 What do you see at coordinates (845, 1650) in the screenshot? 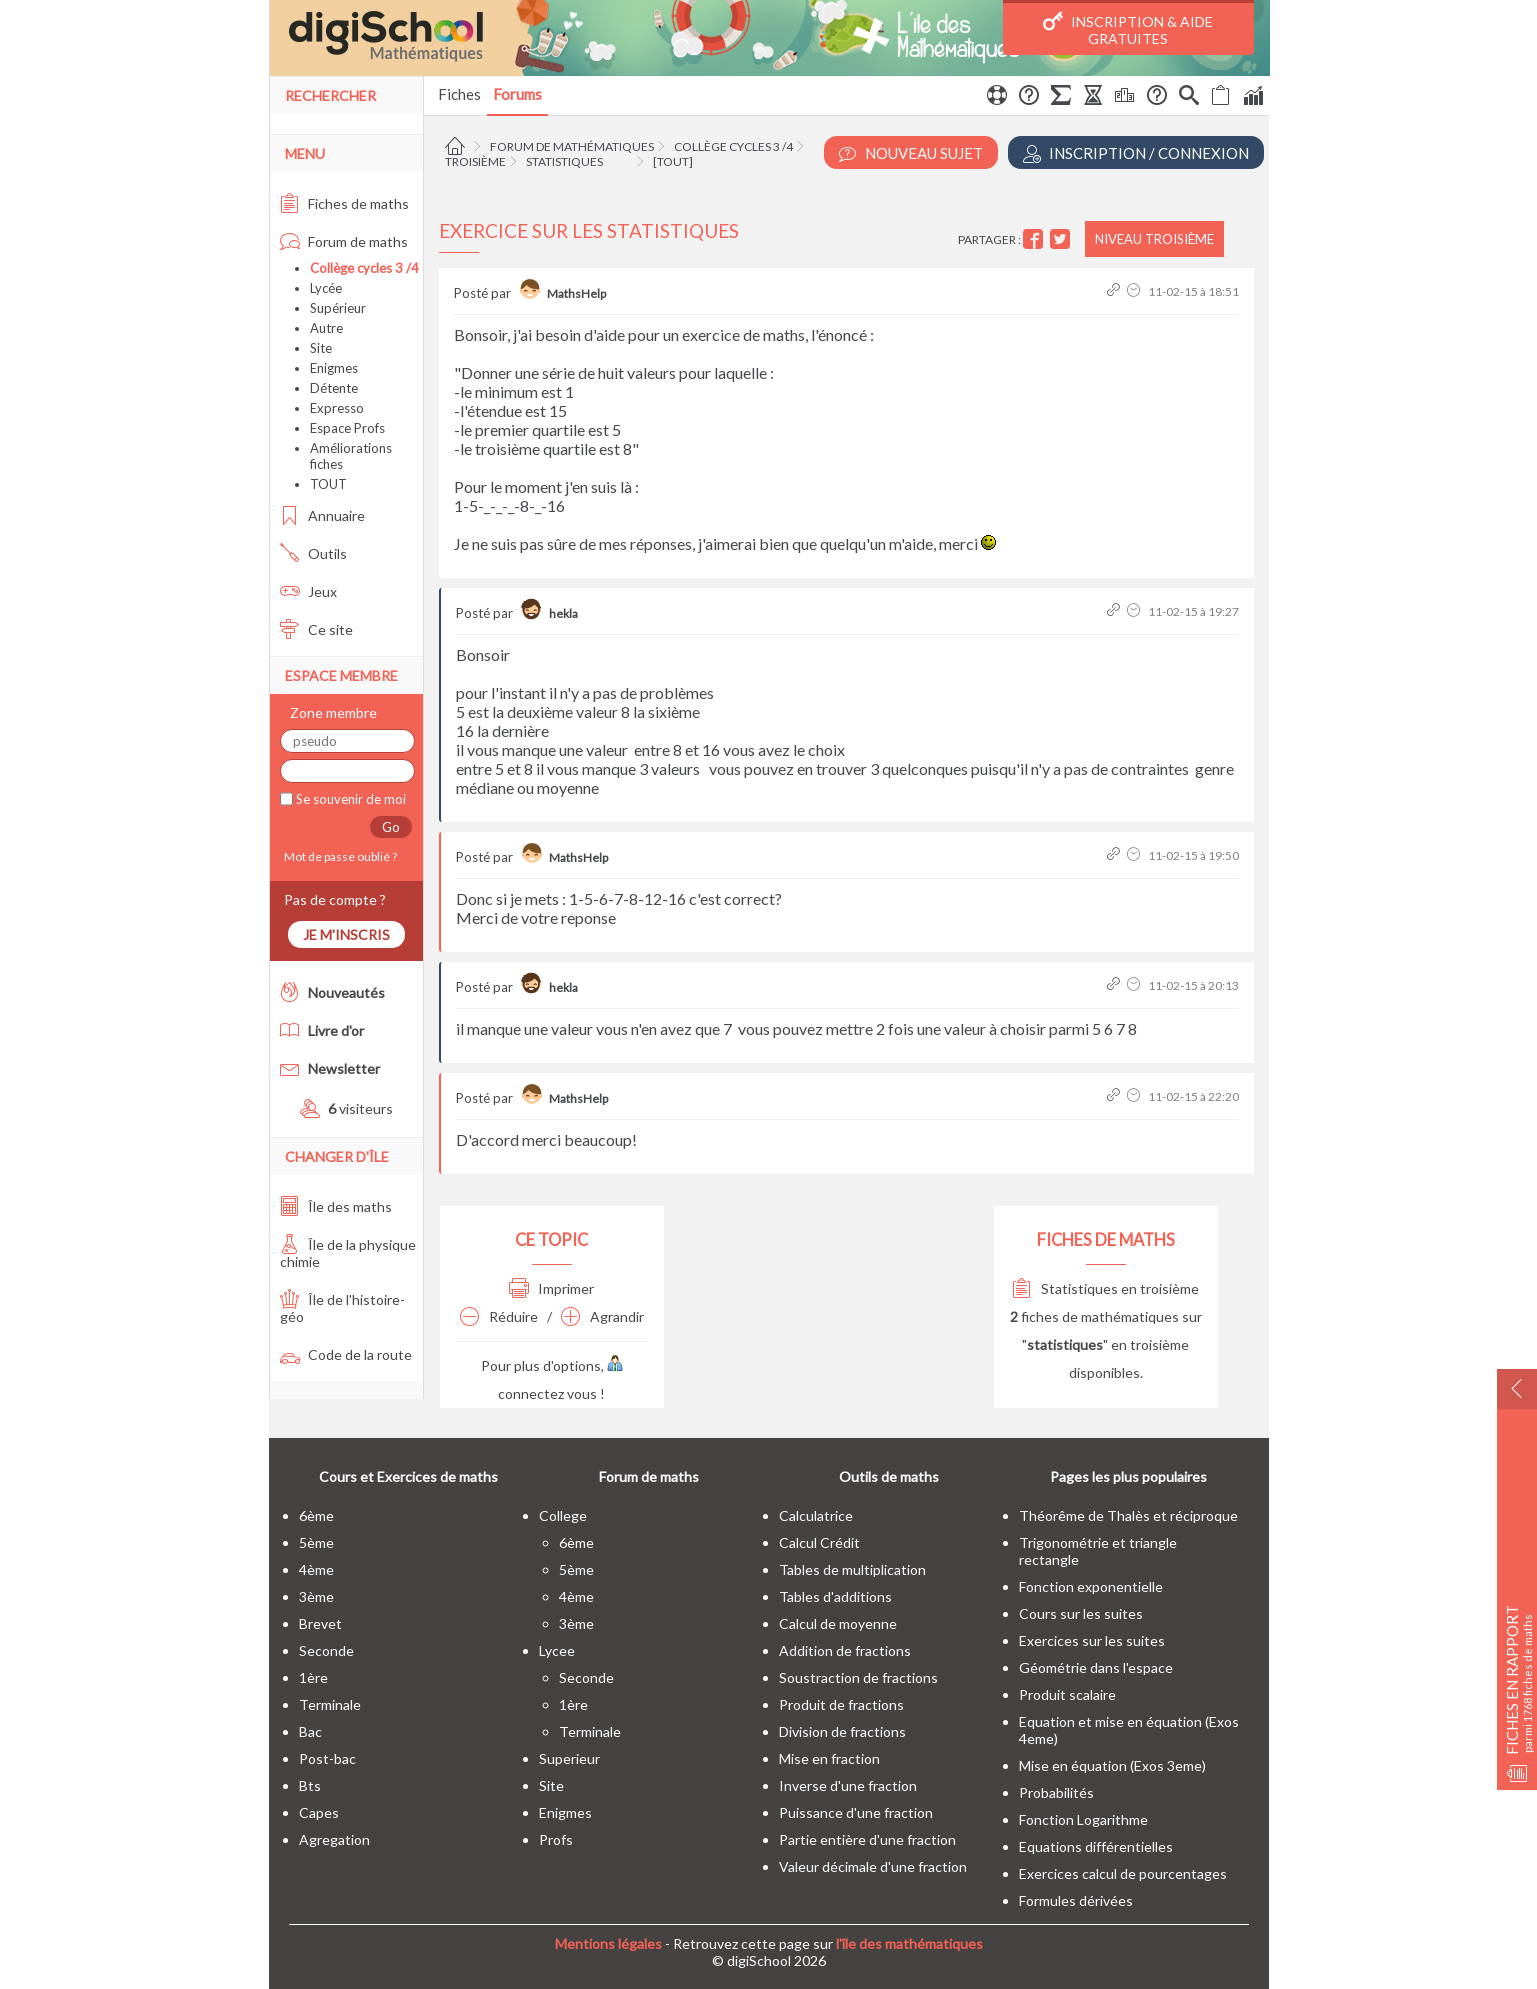
I see `Addition de fractions` at bounding box center [845, 1650].